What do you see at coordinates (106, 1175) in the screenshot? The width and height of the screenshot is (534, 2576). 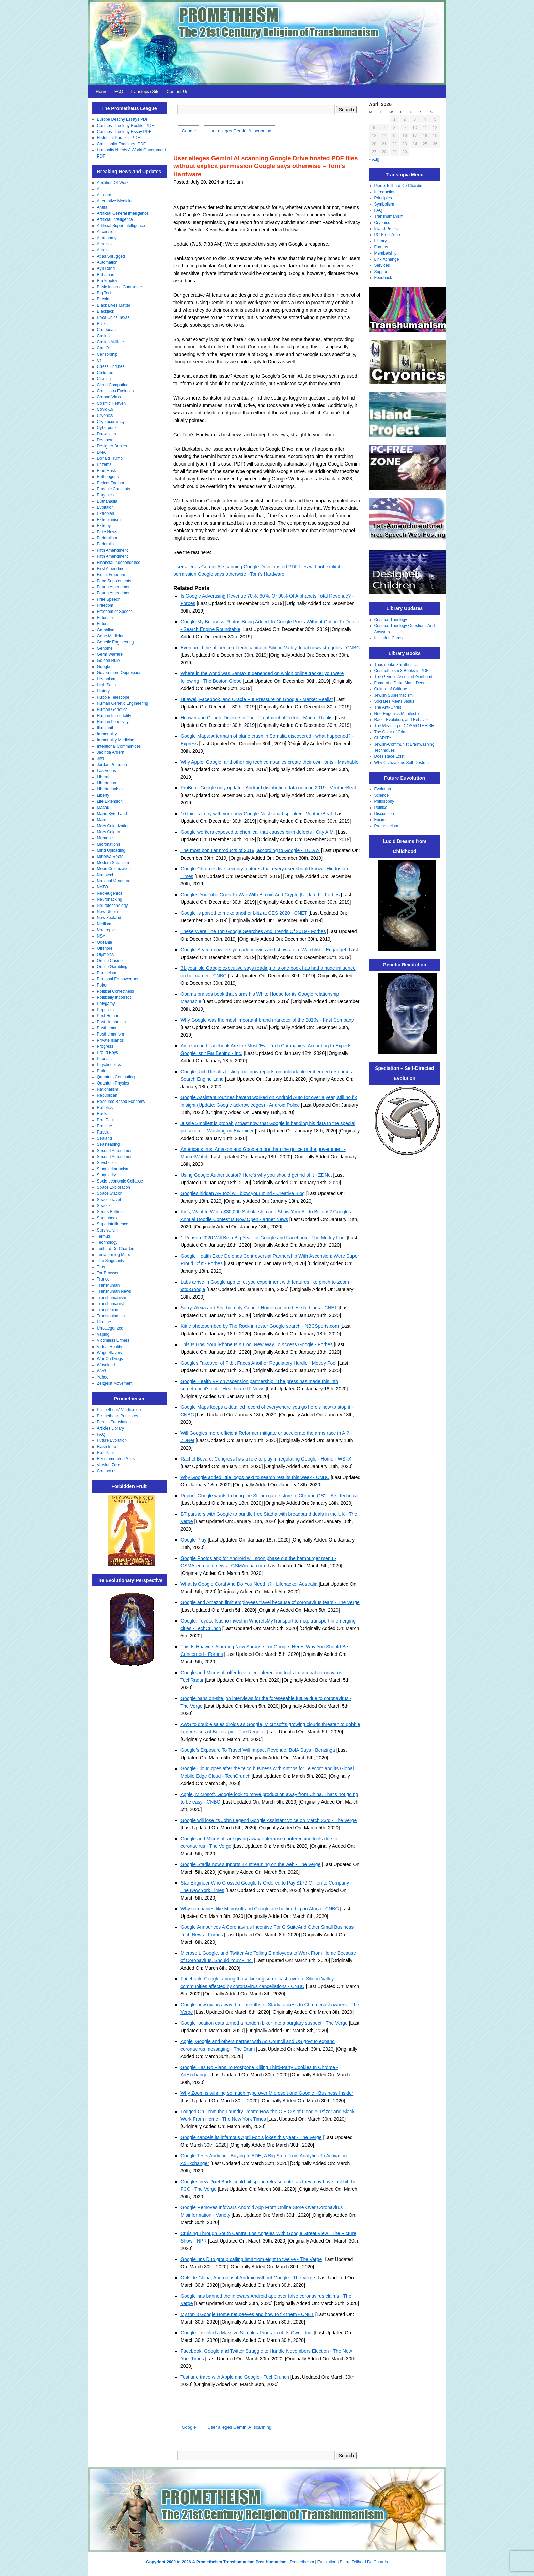 I see `Singularity` at bounding box center [106, 1175].